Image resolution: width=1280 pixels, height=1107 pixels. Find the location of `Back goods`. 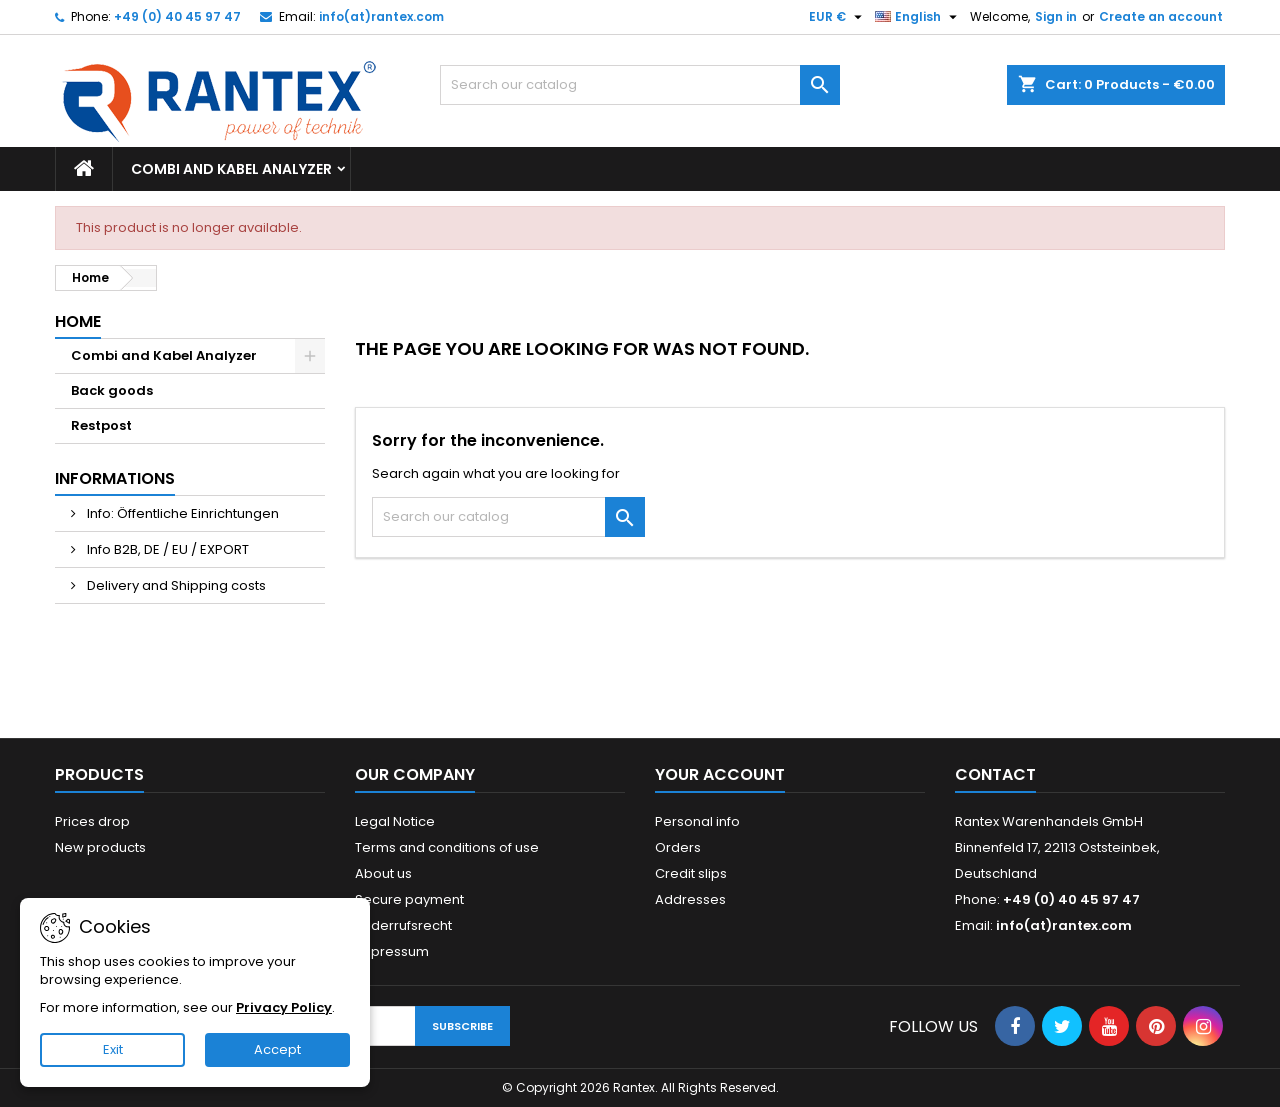

Back goods is located at coordinates (112, 390).